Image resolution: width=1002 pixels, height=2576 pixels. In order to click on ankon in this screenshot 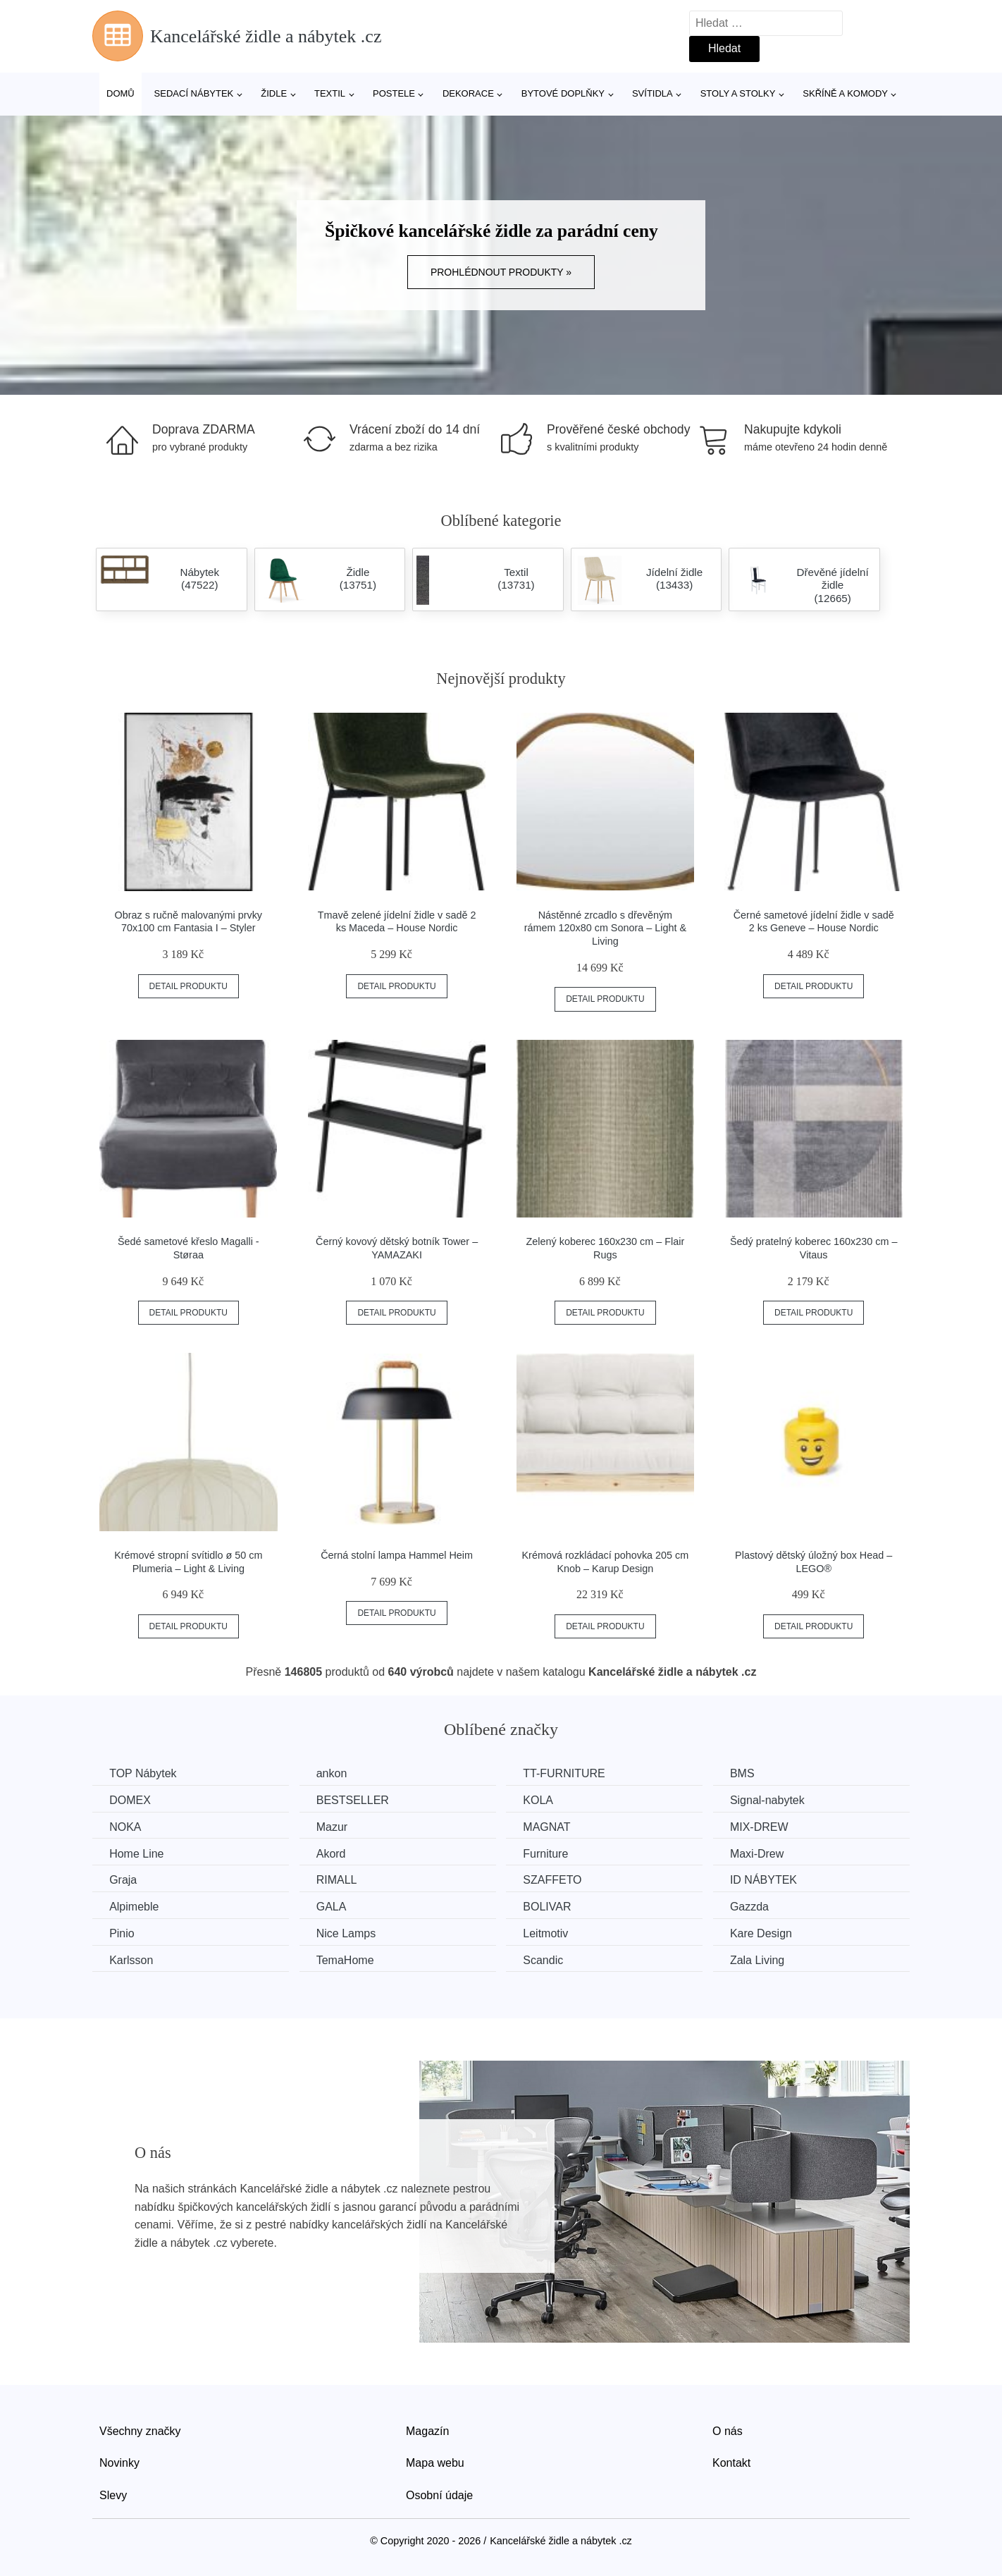, I will do `click(335, 1773)`.